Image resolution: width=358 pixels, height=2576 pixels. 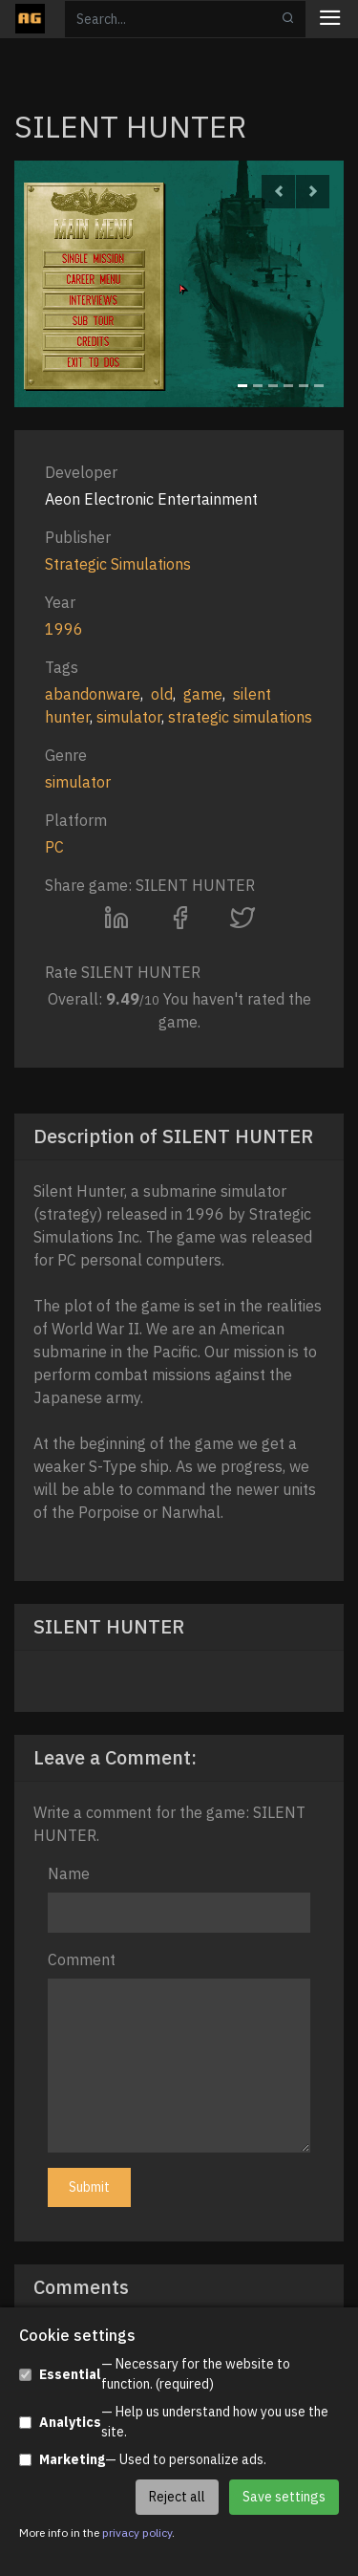 I want to click on abandonware, so click(x=92, y=694).